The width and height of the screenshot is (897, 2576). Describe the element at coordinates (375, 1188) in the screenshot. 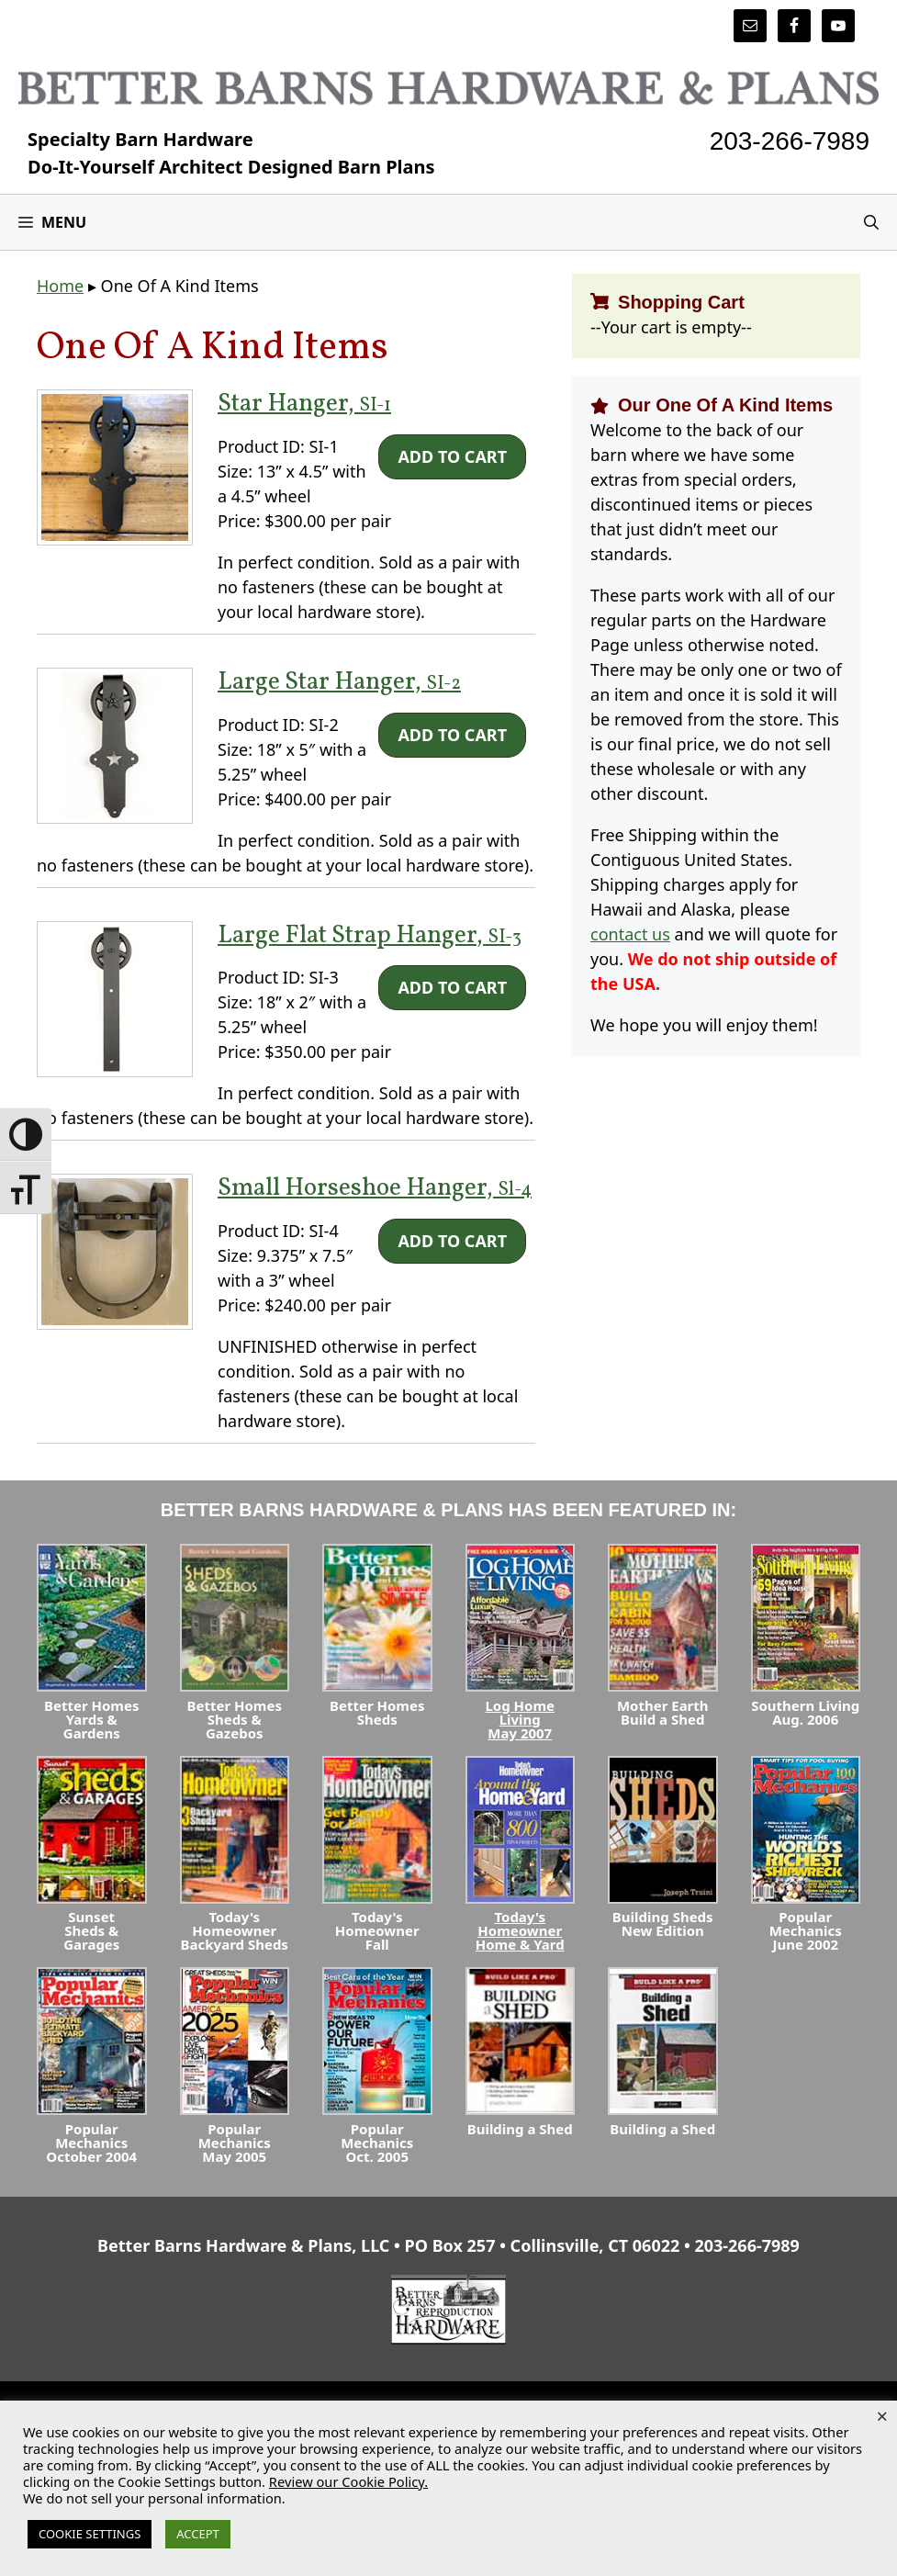

I see `Small Horseshoe Hanger,` at that location.